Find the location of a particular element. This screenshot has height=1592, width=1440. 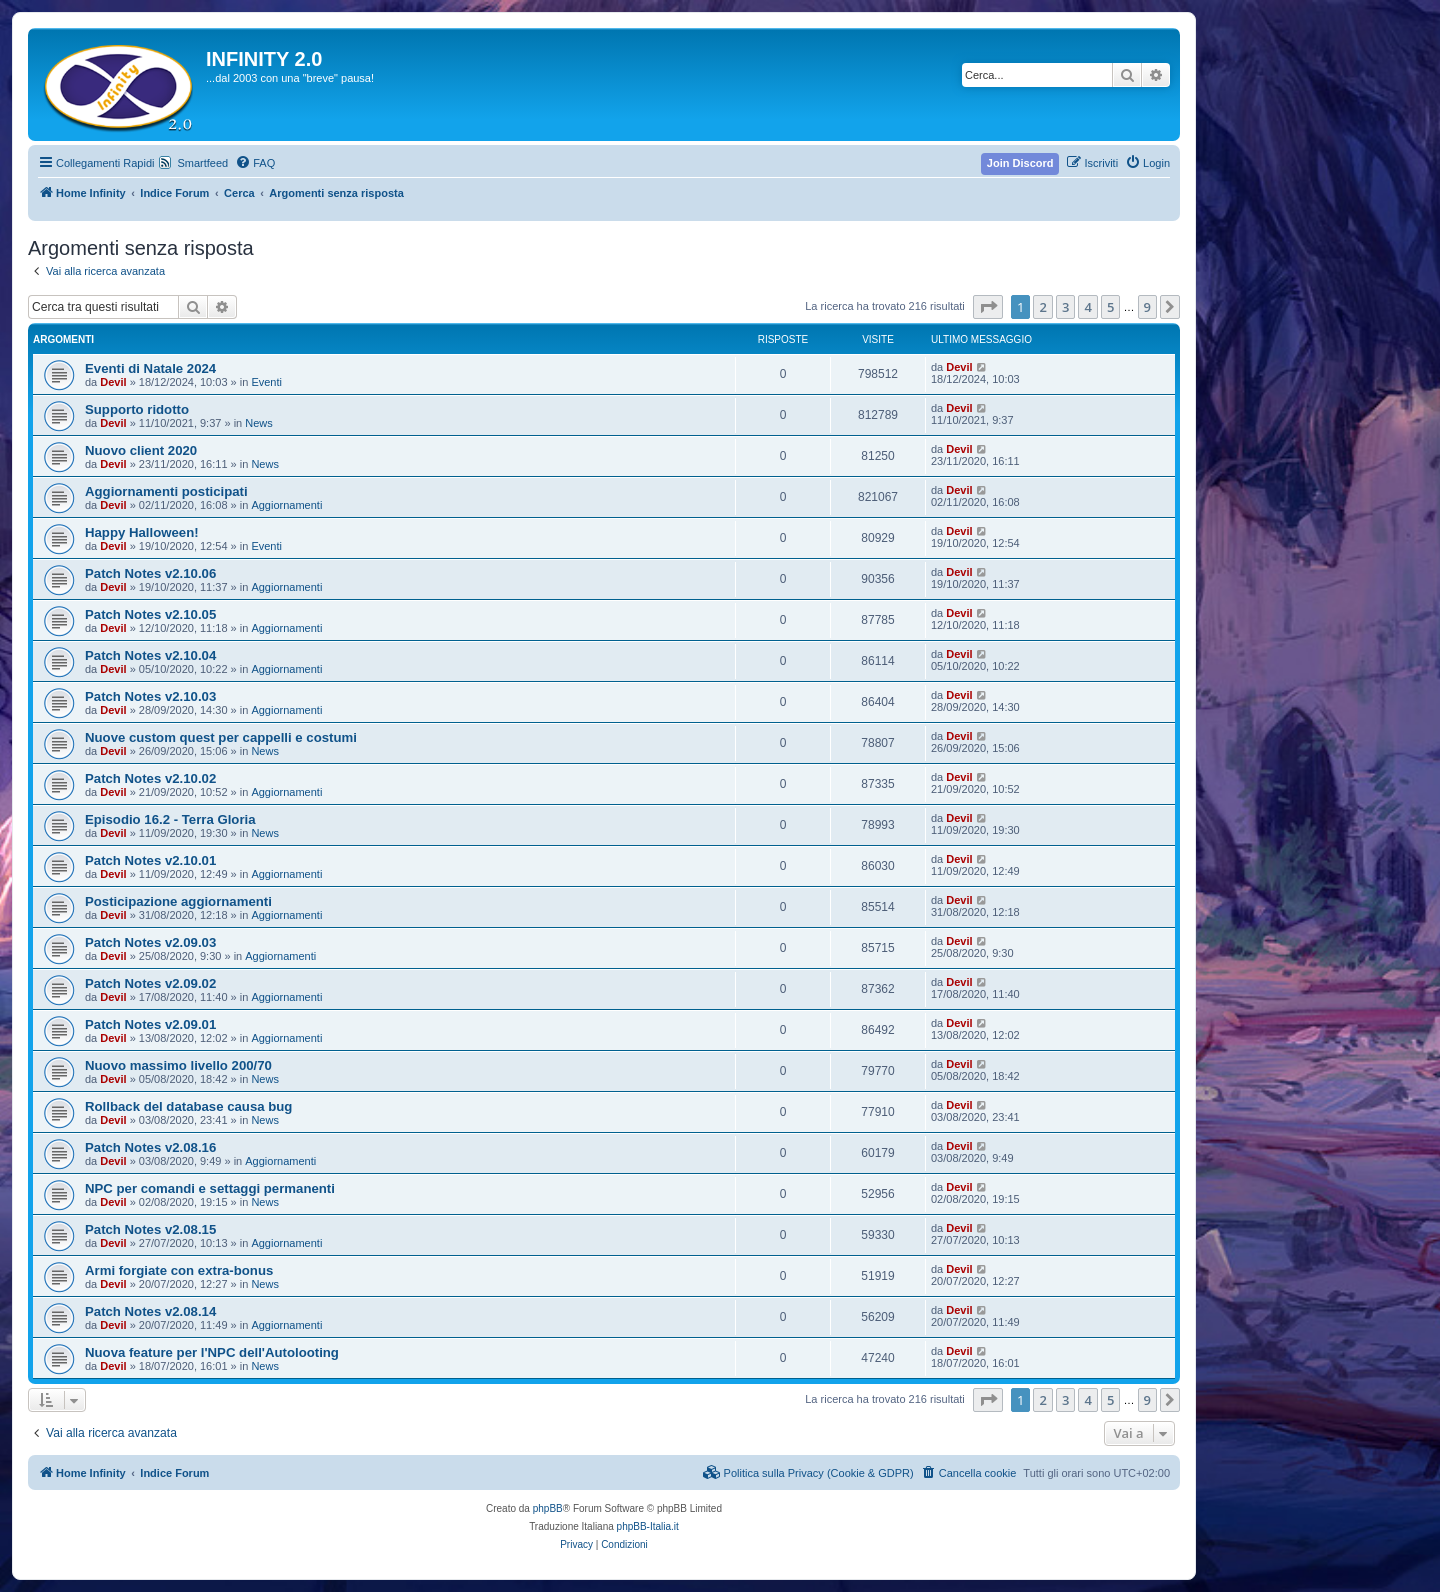

Patch Notes v2.10.01 is located at coordinates (150, 860).